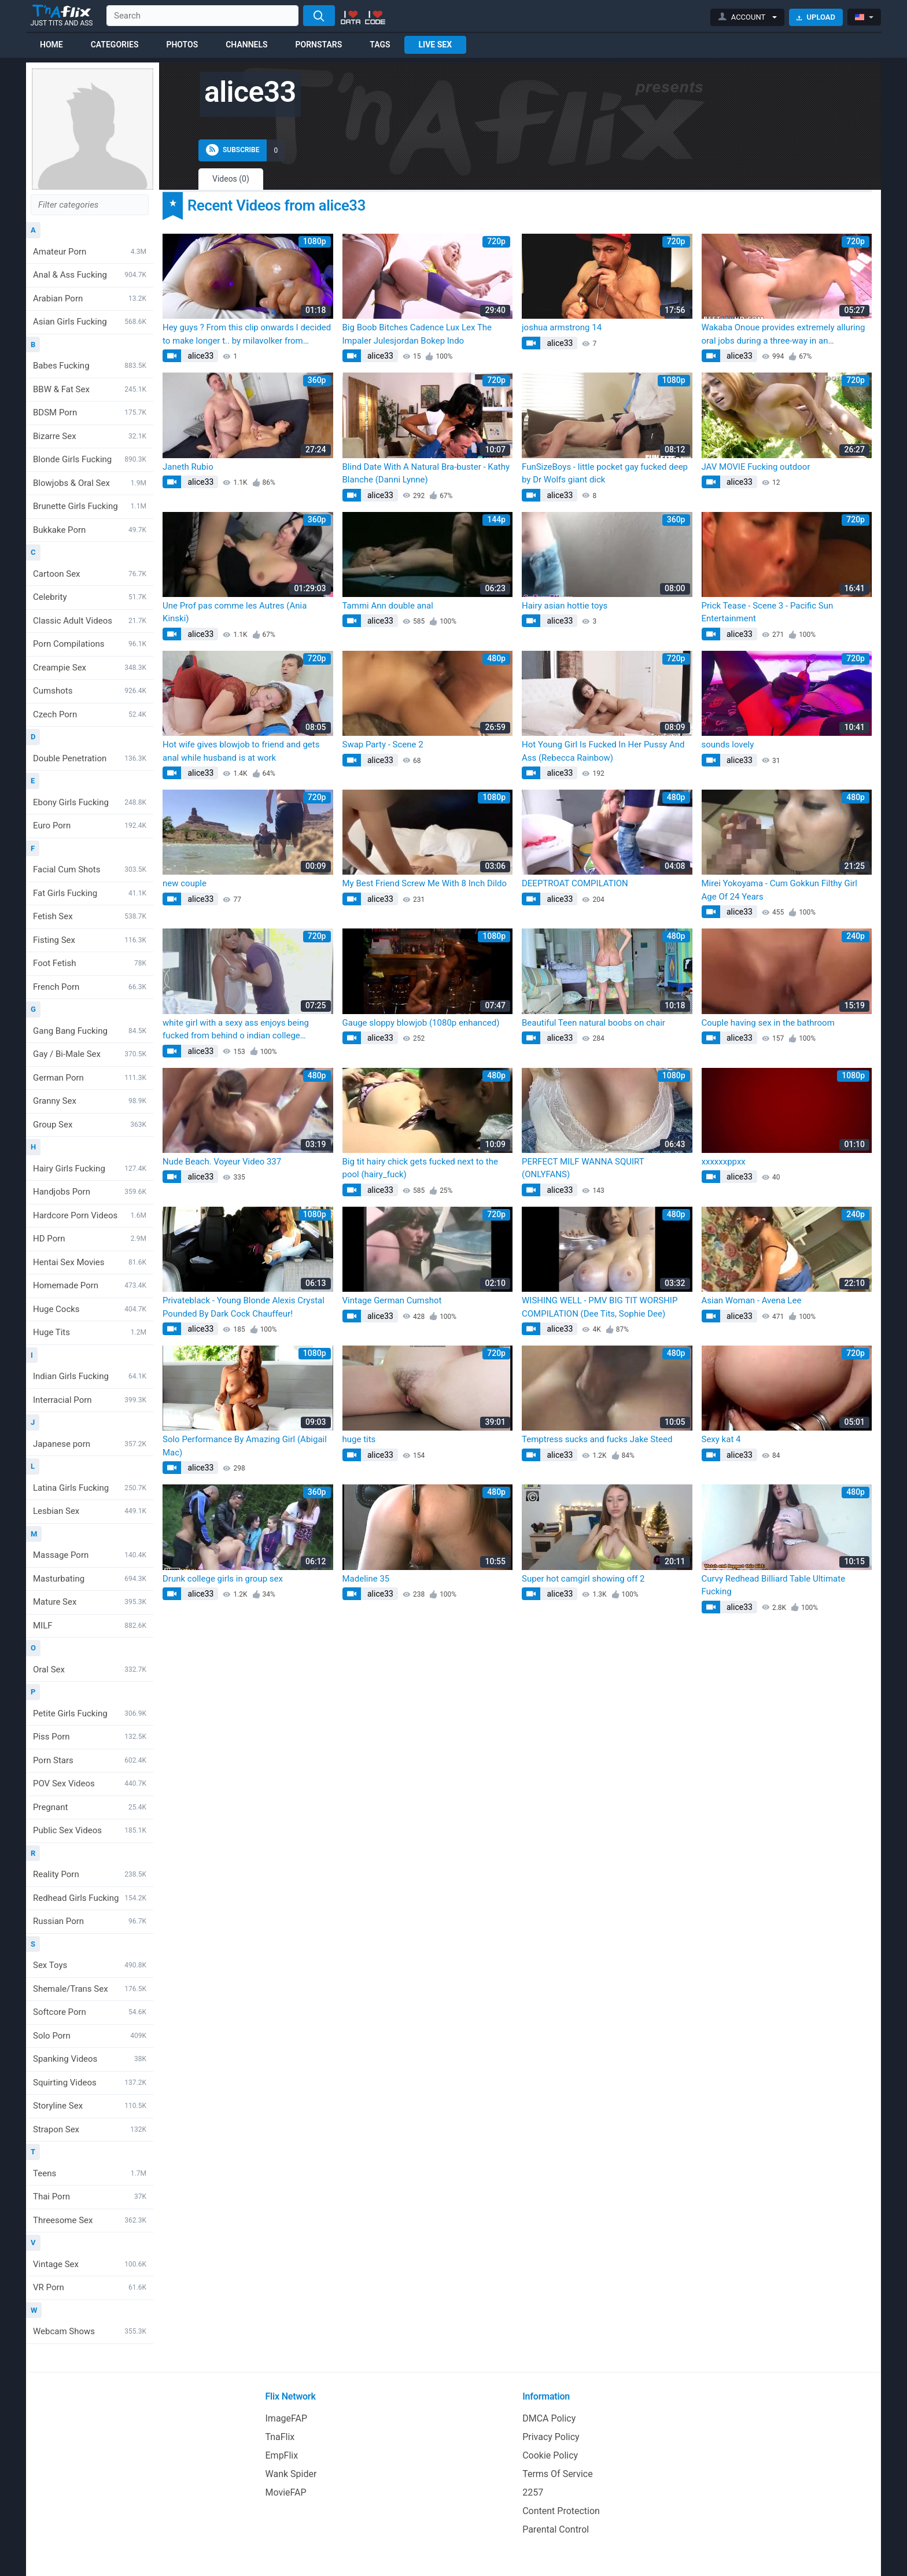 Image resolution: width=907 pixels, height=2576 pixels. What do you see at coordinates (89, 506) in the screenshot?
I see `Brunette Girls Fucking` at bounding box center [89, 506].